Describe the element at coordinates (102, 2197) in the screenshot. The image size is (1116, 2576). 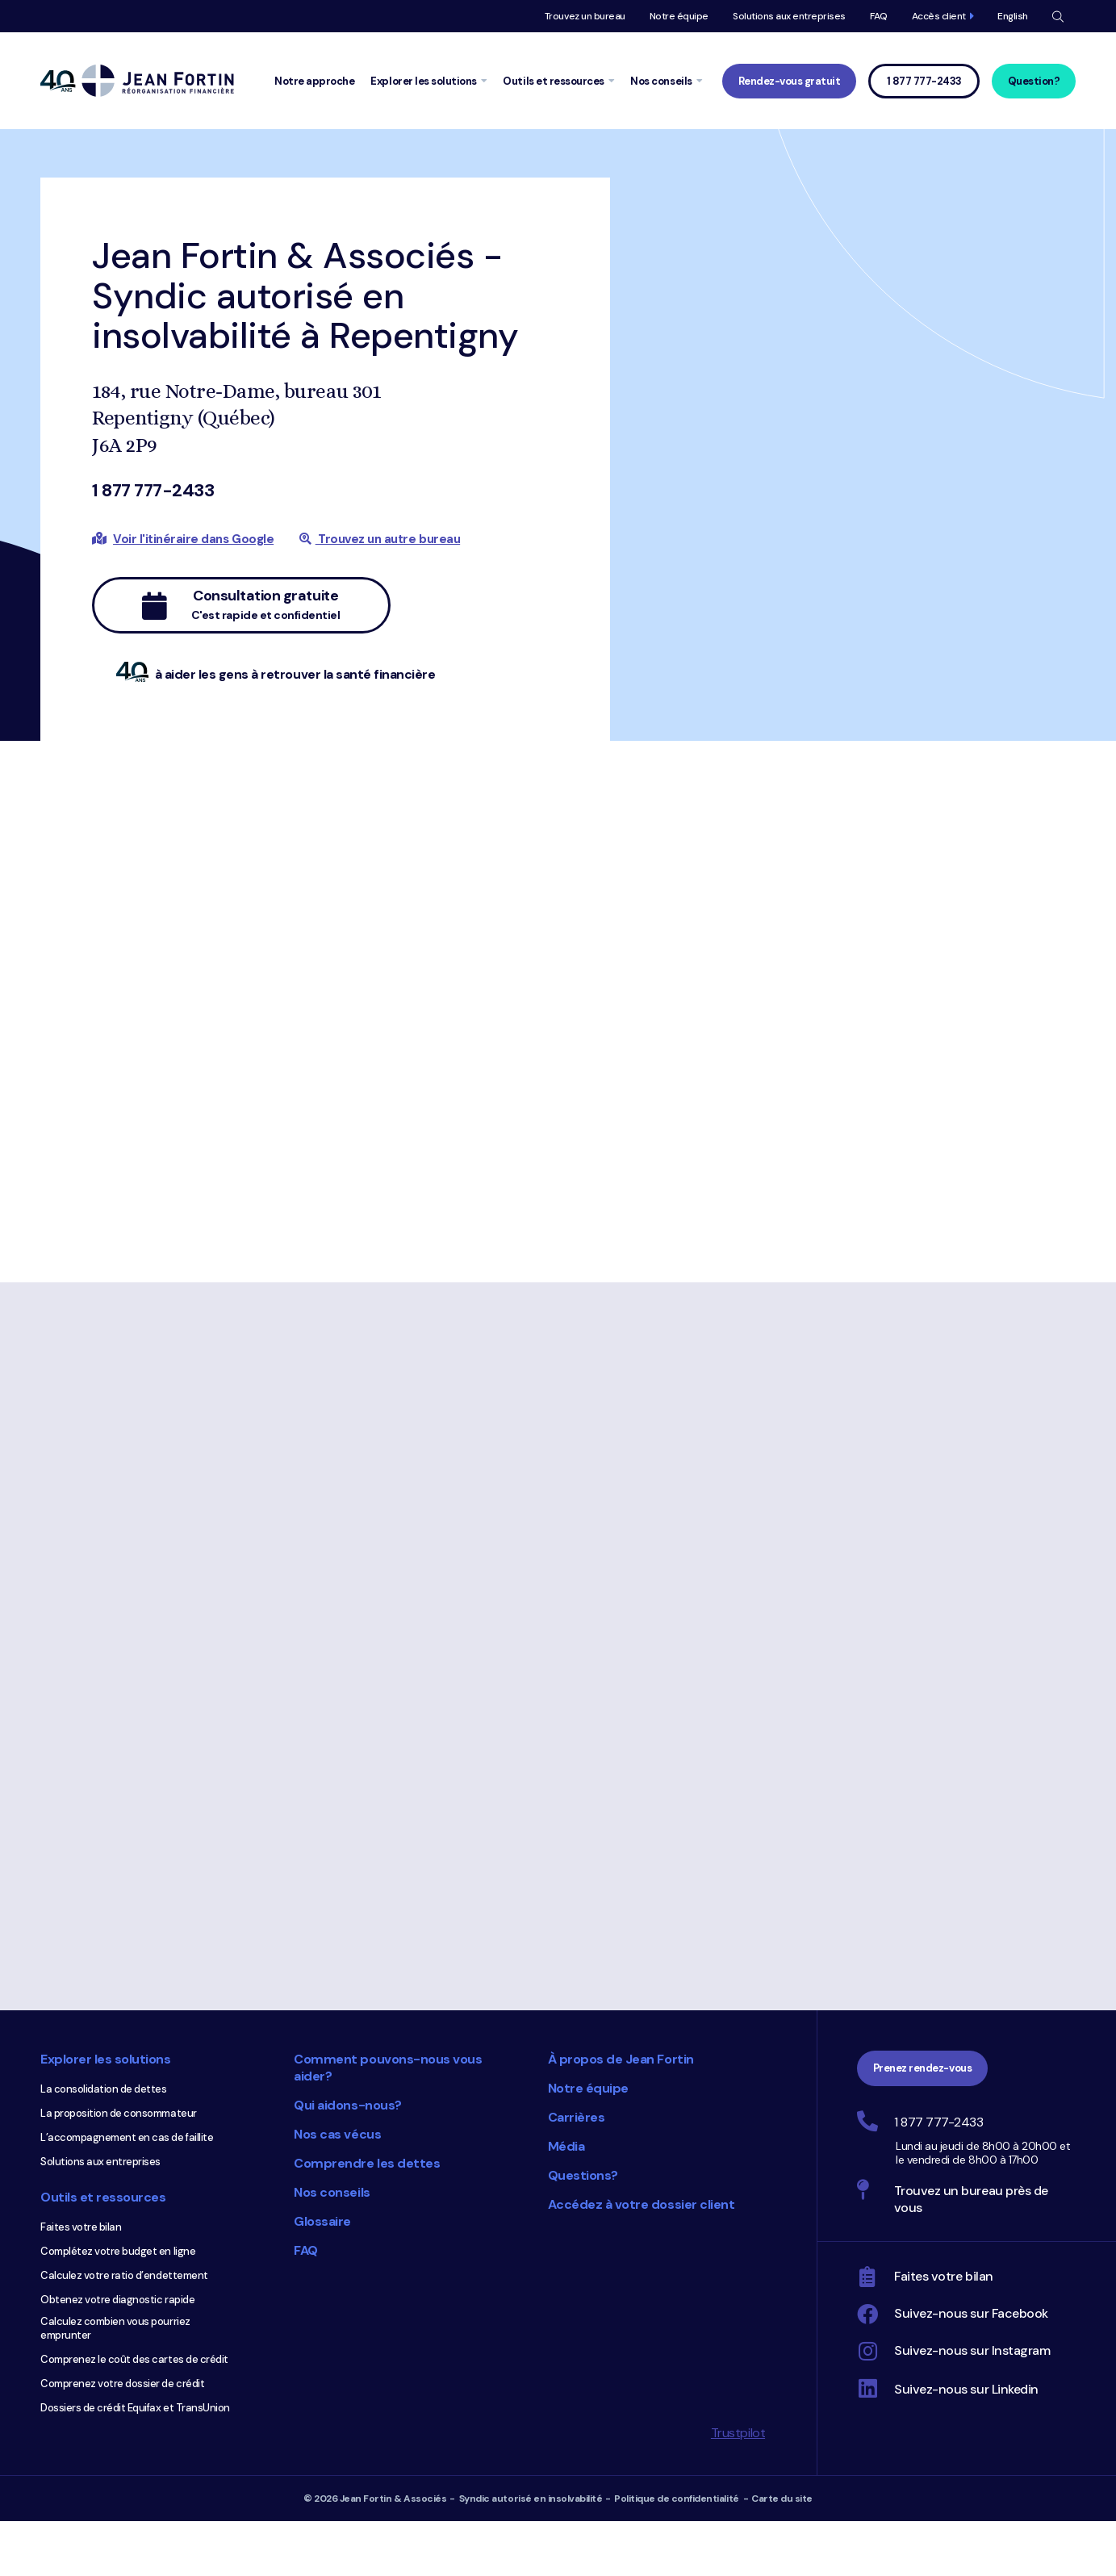
I see `Outils et ressources` at that location.